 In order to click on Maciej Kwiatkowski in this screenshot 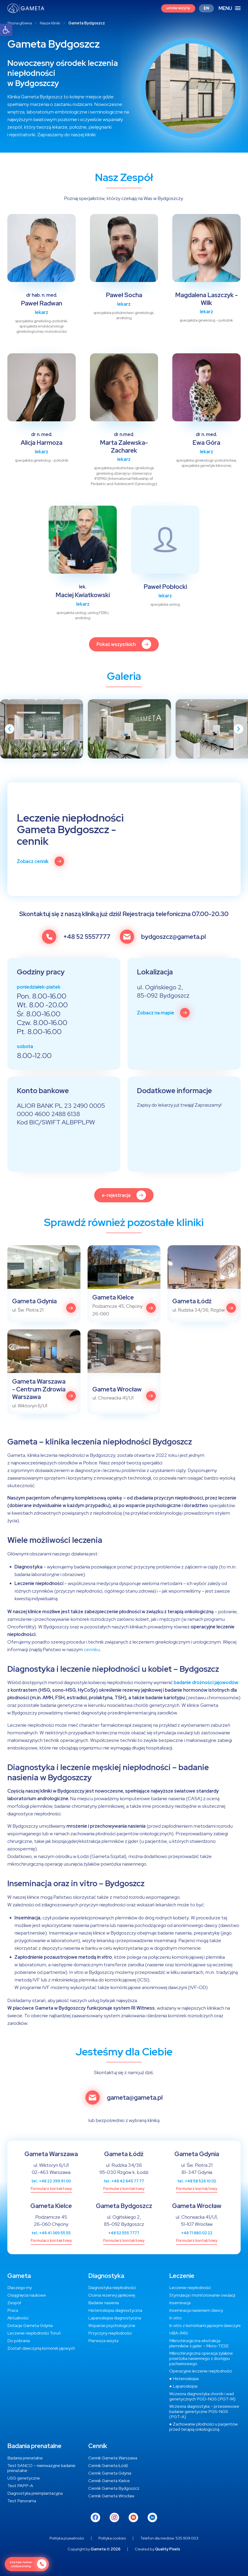, I will do `click(83, 595)`.